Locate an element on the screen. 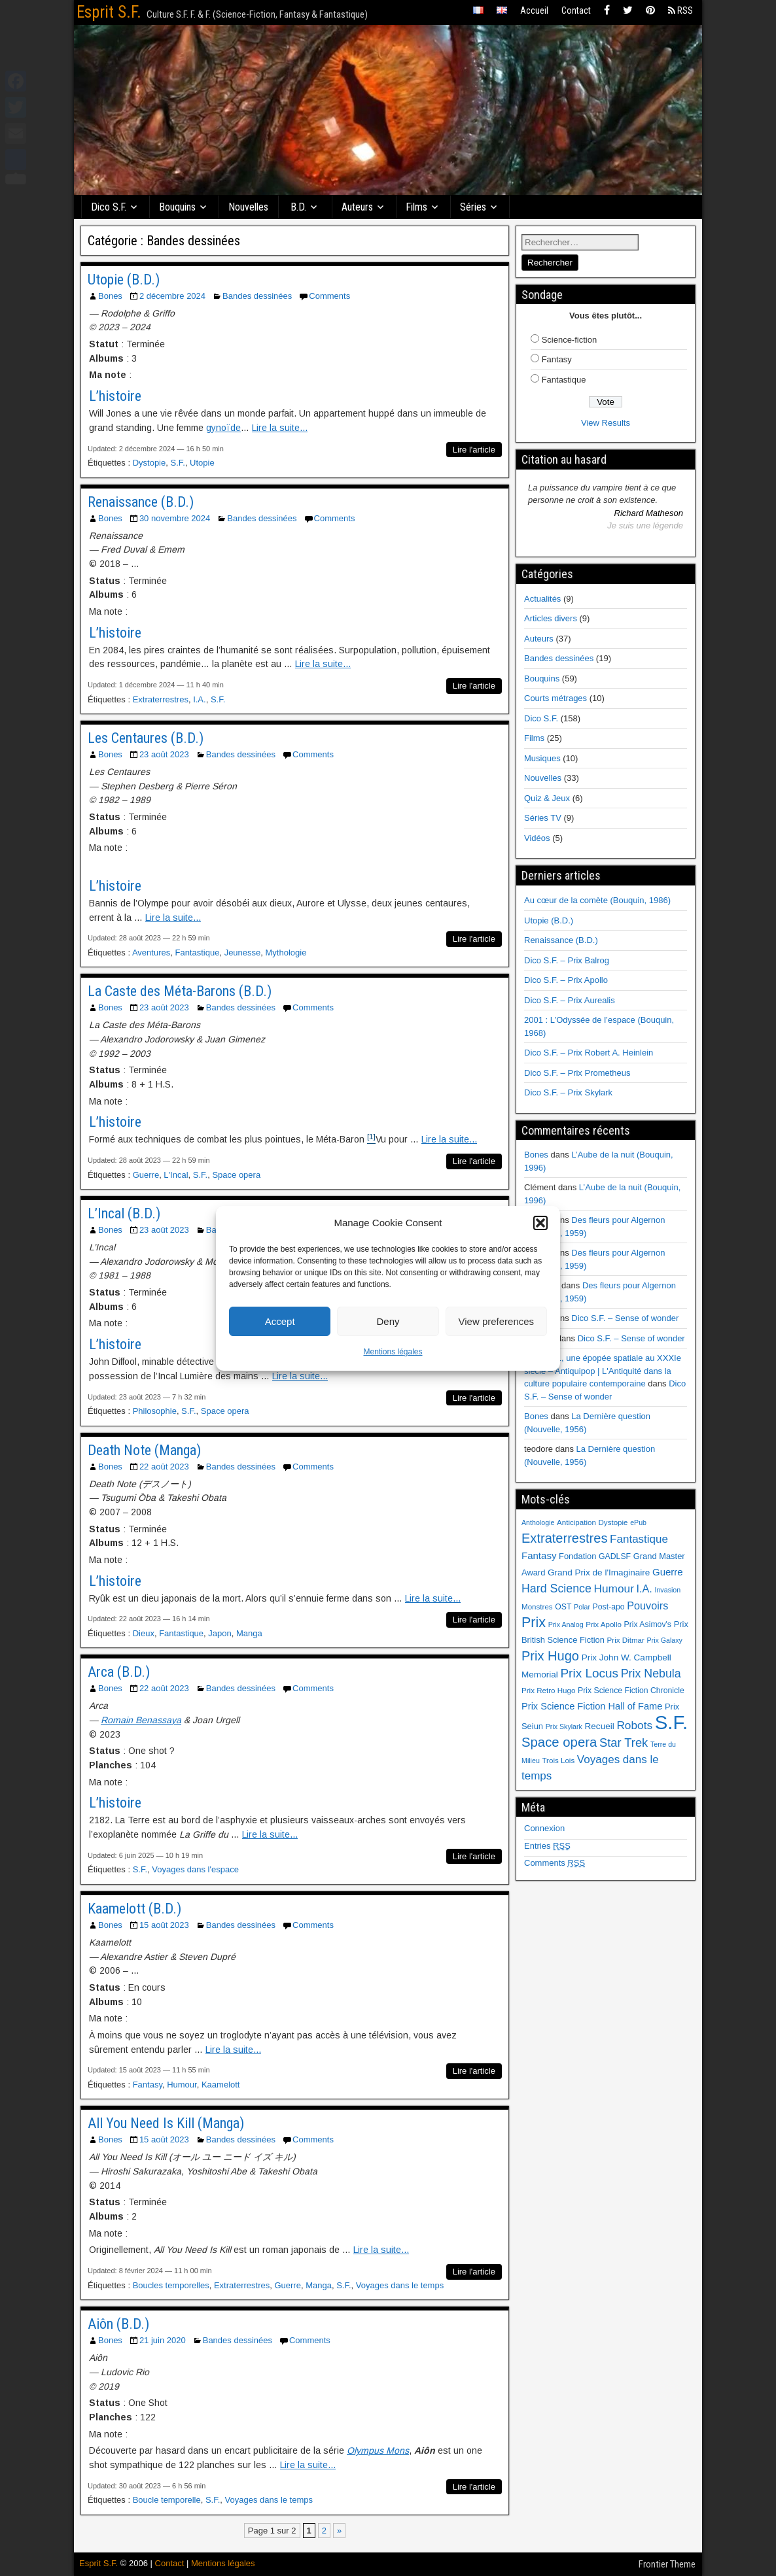  Bouquins is located at coordinates (177, 207).